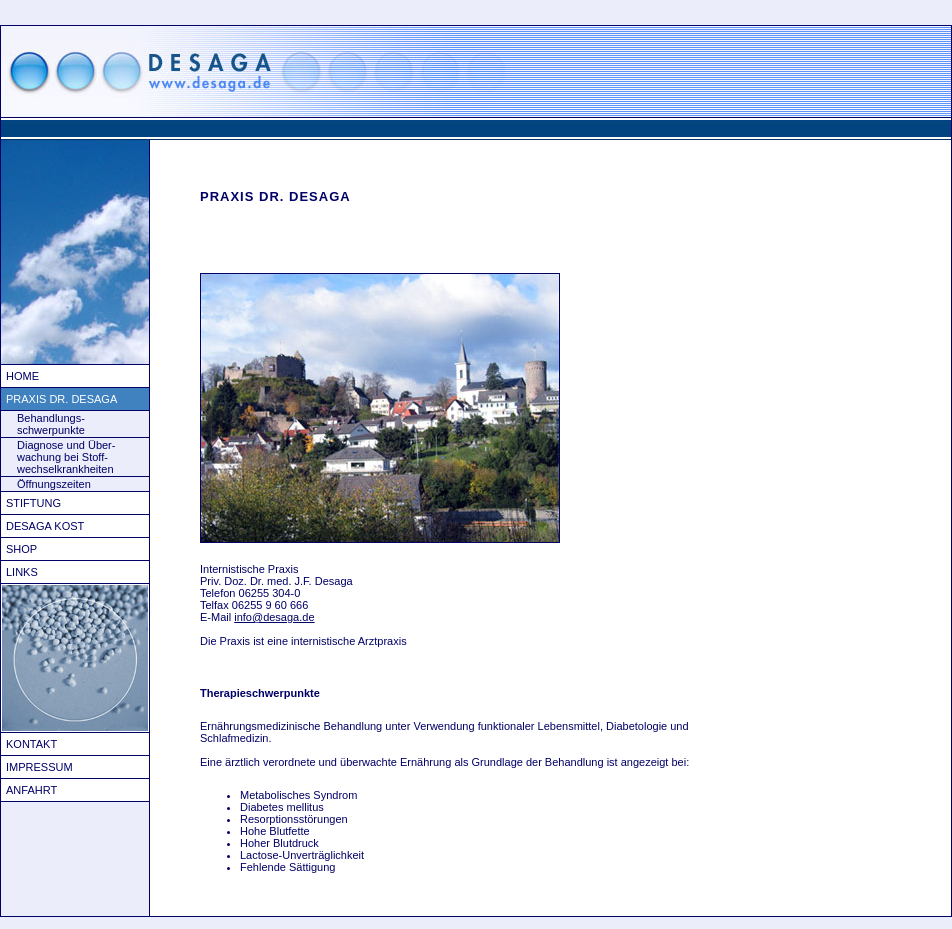 The height and width of the screenshot is (929, 952). What do you see at coordinates (21, 549) in the screenshot?
I see `Shop` at bounding box center [21, 549].